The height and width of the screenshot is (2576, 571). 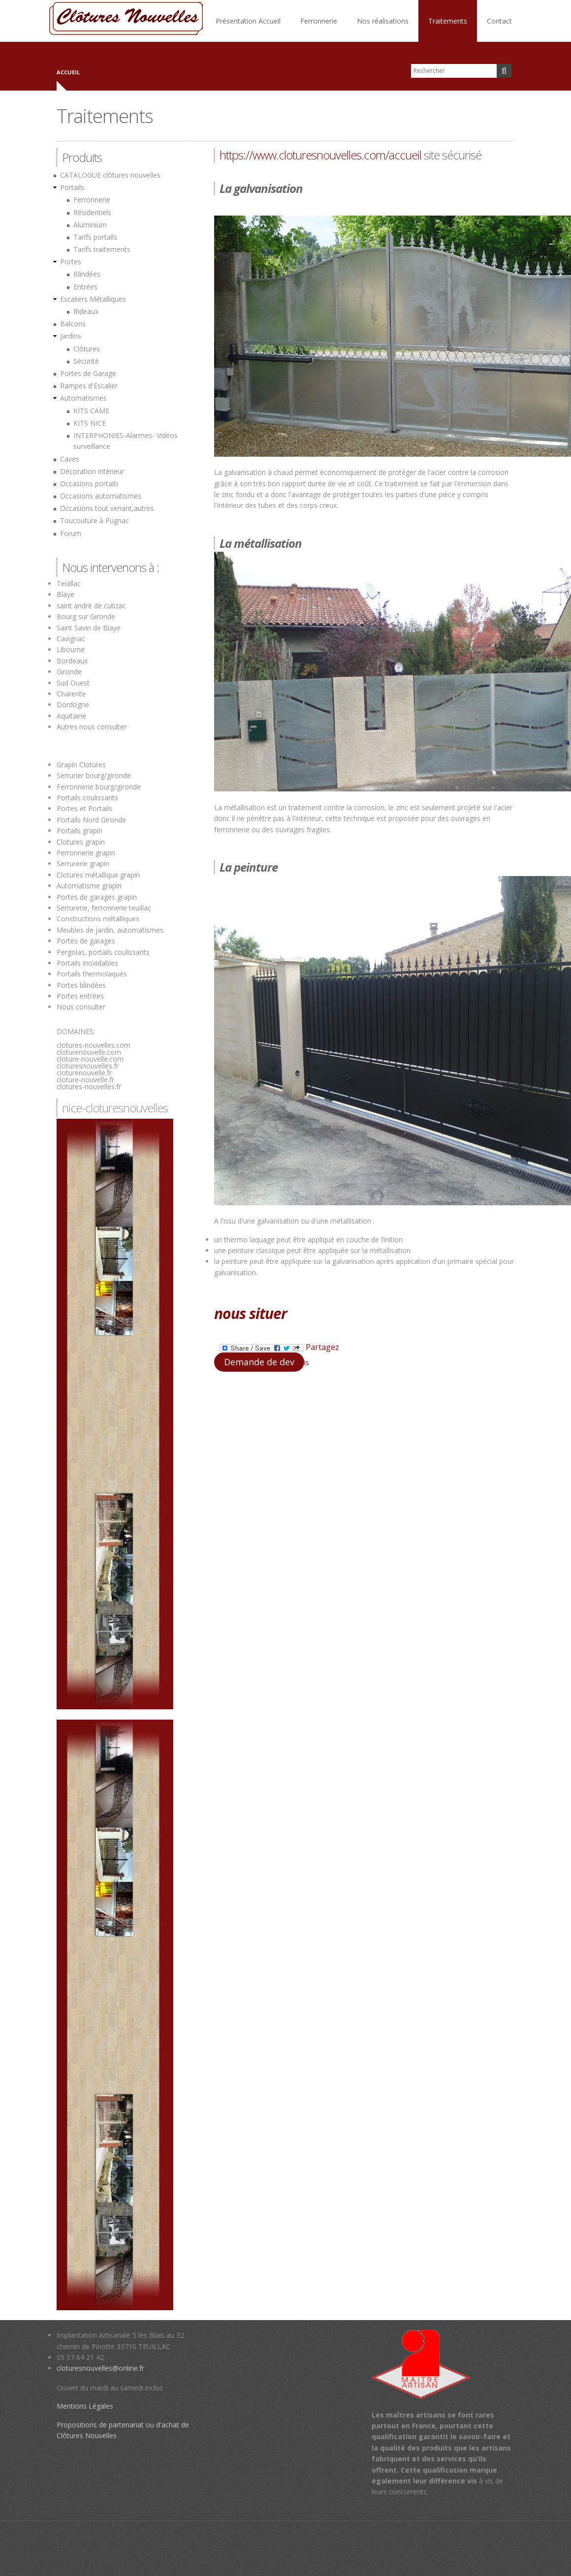 I want to click on Contact, so click(x=499, y=21).